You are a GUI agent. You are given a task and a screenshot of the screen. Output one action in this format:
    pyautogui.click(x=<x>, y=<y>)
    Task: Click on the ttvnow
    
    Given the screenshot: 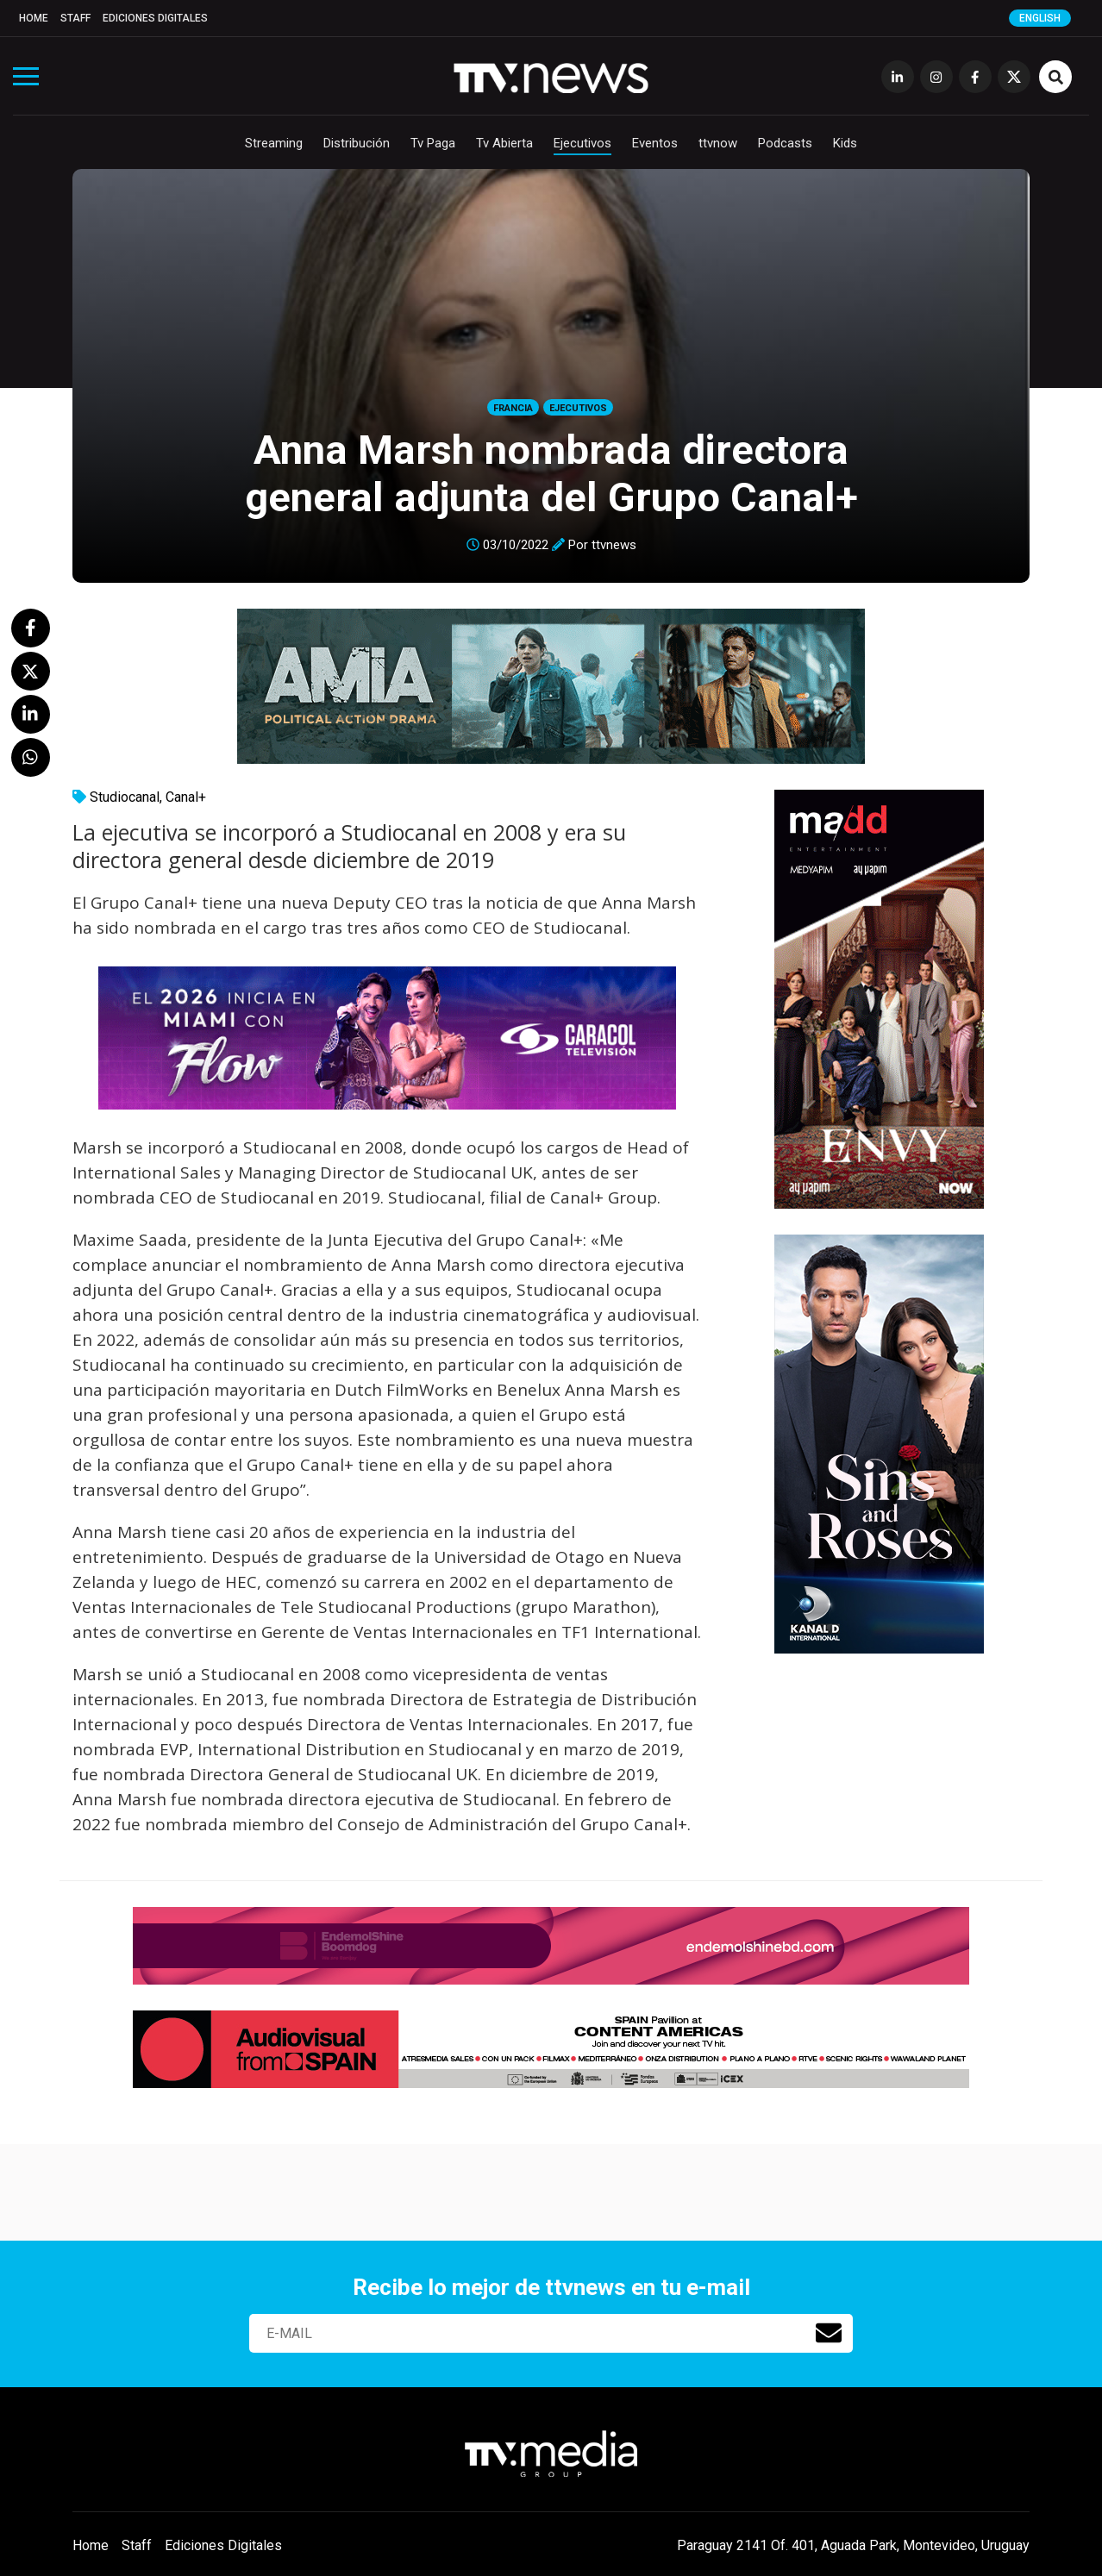 What is the action you would take?
    pyautogui.click(x=717, y=143)
    